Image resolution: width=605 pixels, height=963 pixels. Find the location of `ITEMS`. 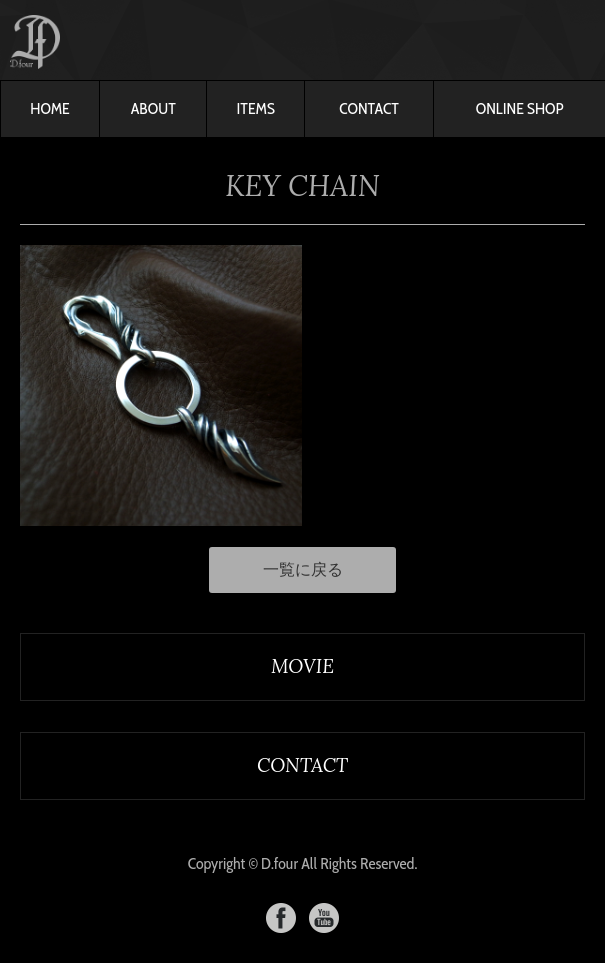

ITEMS is located at coordinates (256, 108).